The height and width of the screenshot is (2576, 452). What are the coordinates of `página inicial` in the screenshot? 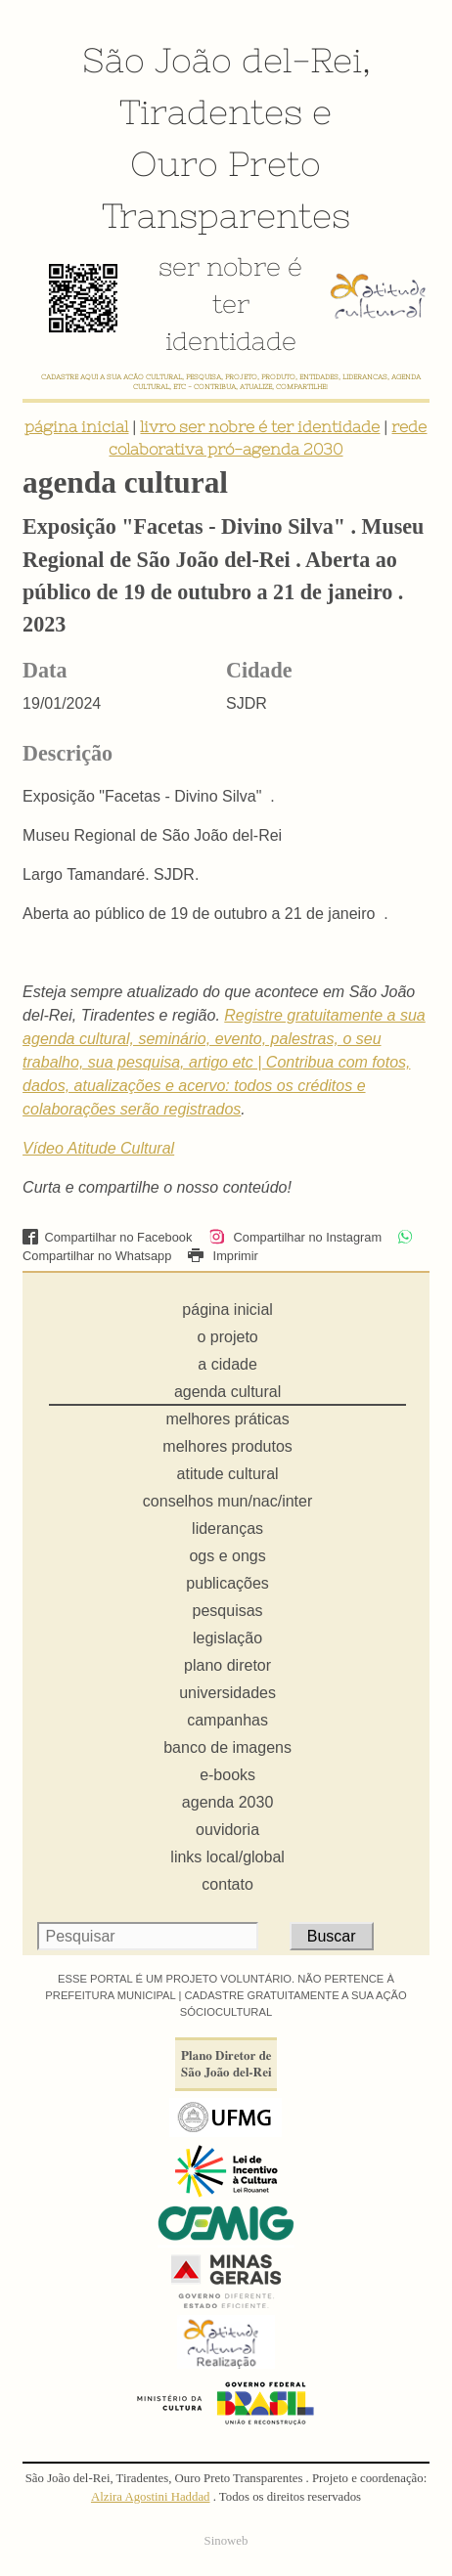 It's located at (76, 426).